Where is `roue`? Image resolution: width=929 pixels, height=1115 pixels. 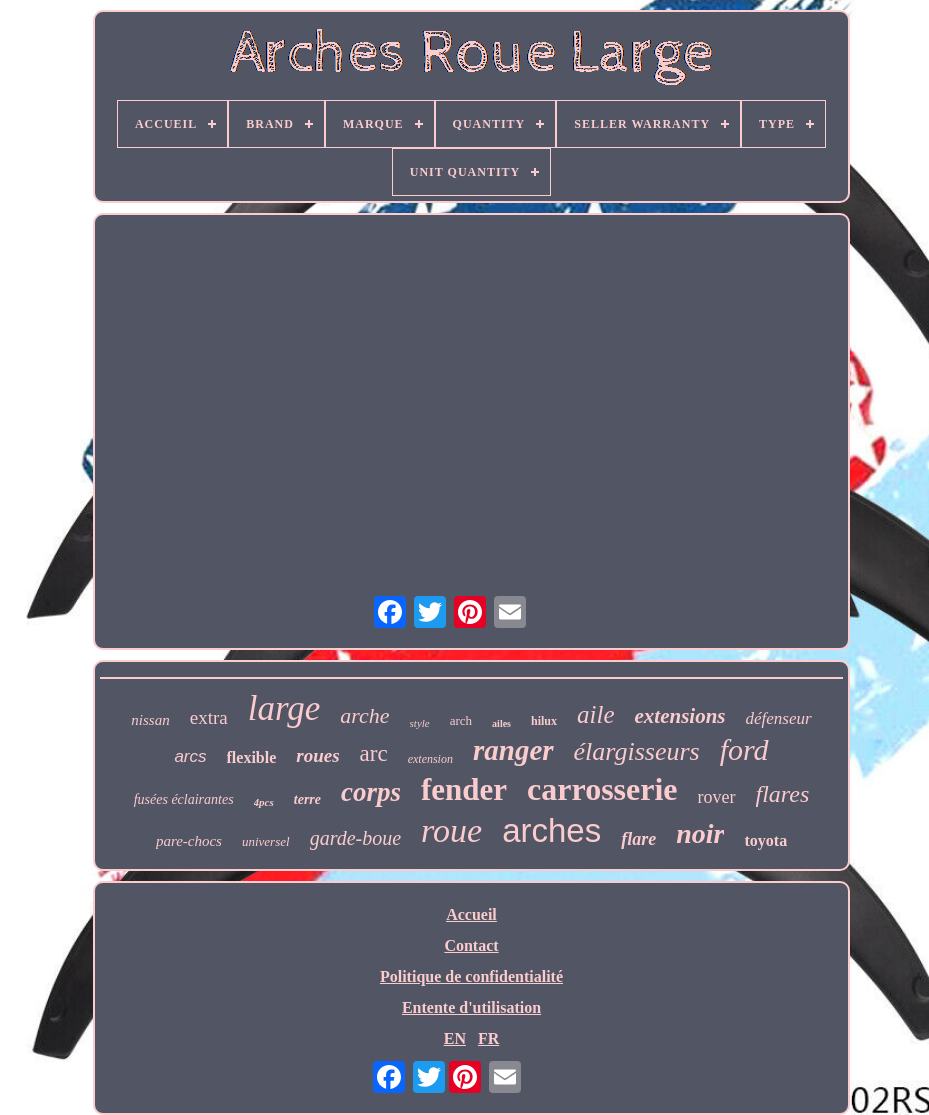 roue is located at coordinates (451, 830).